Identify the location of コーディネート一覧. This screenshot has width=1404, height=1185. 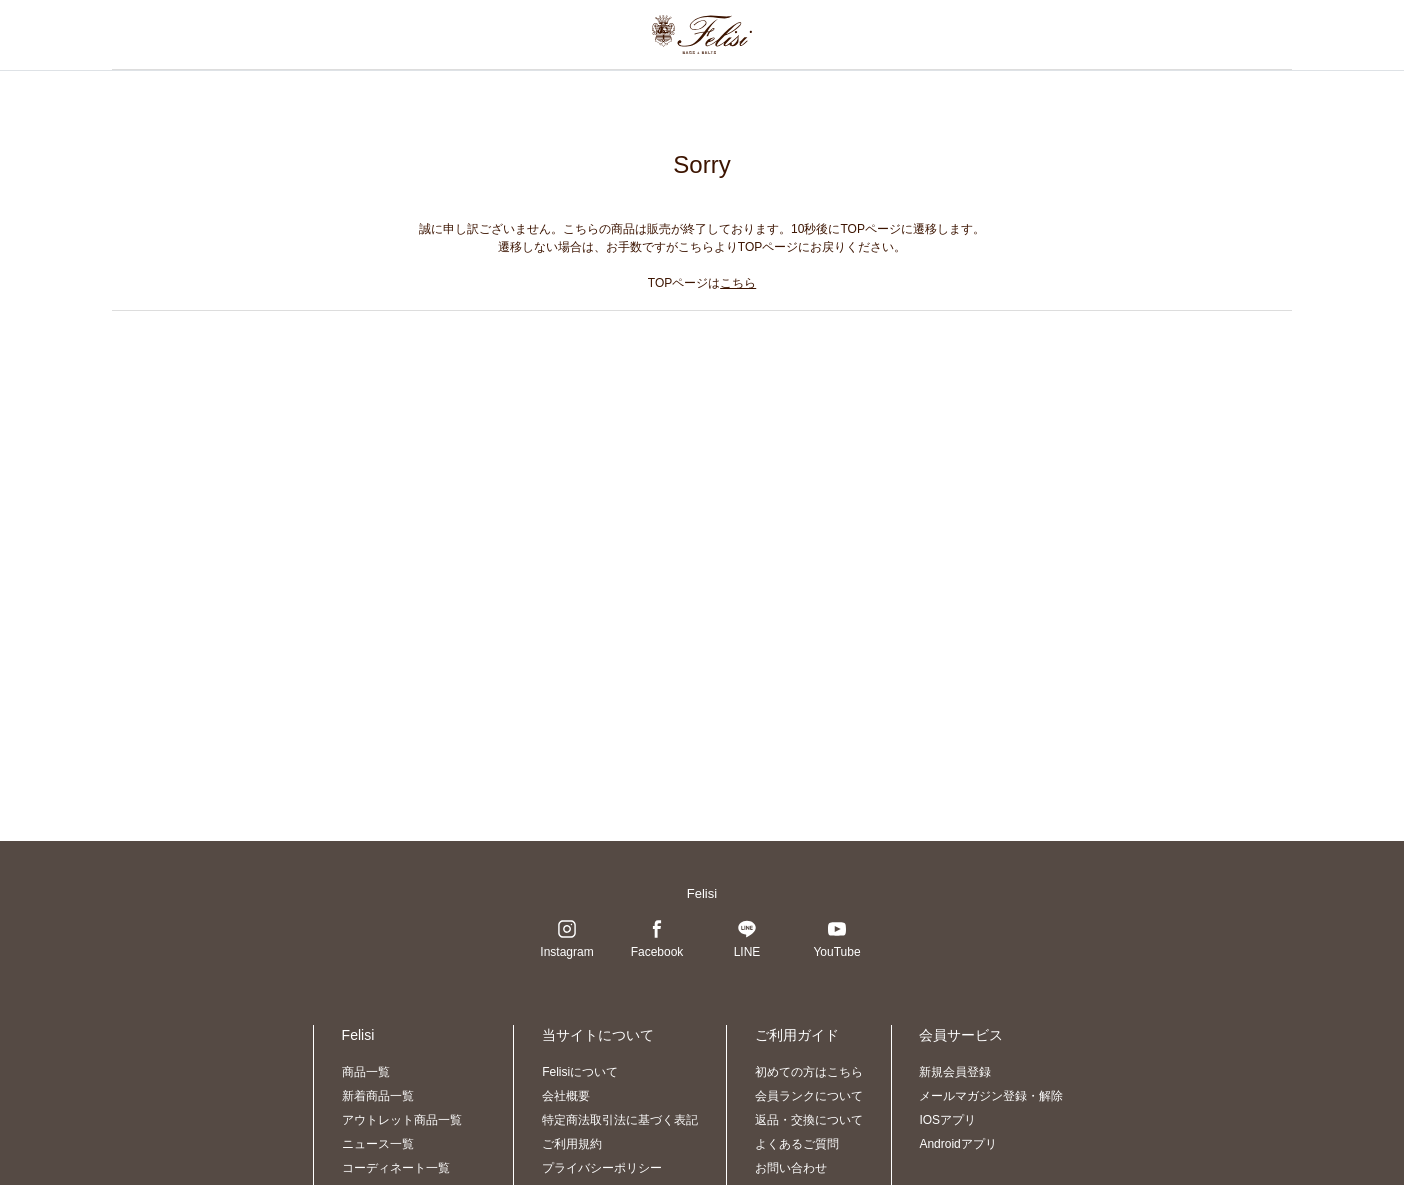
(396, 1168).